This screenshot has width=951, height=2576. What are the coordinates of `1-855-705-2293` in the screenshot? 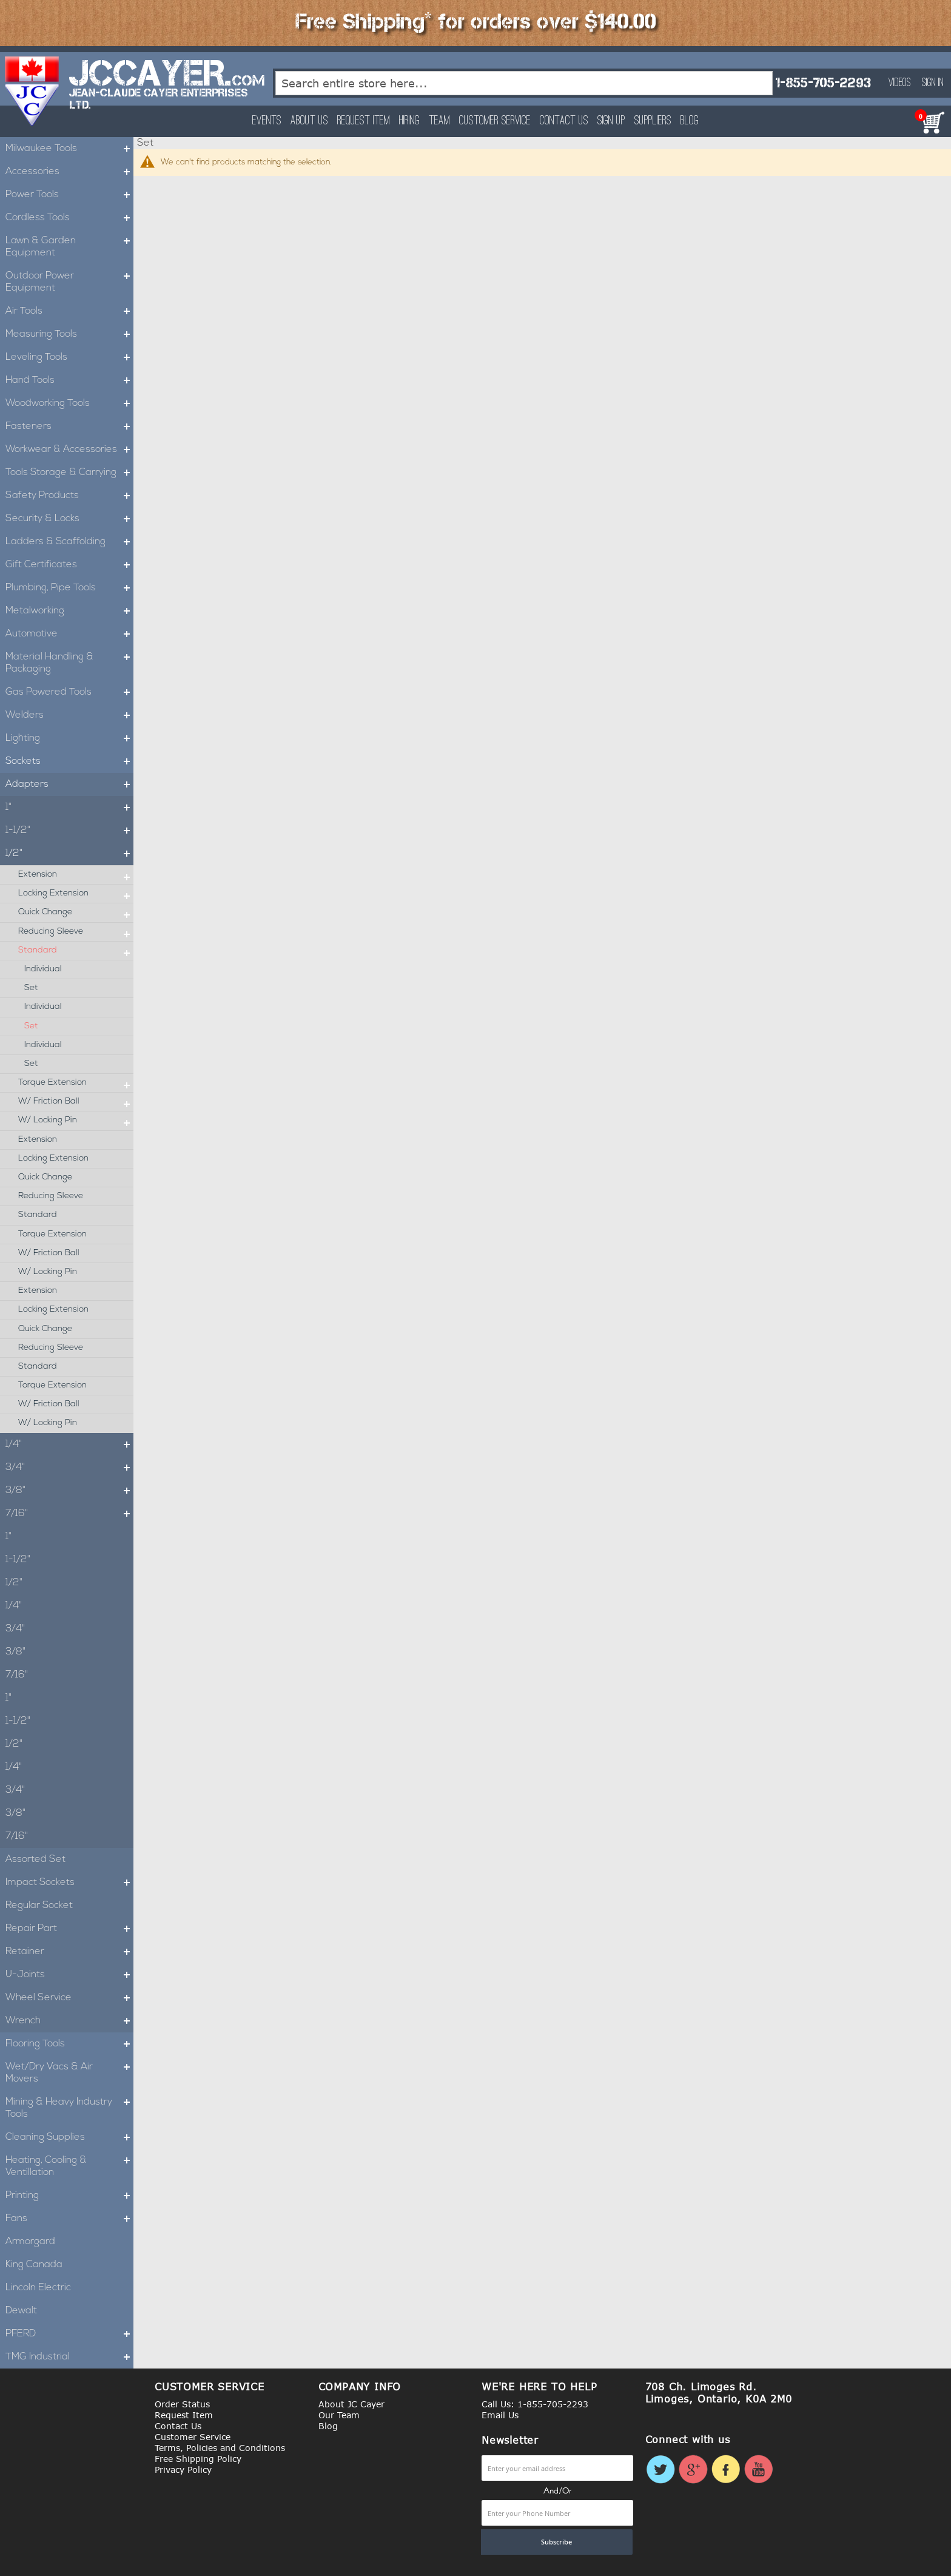 It's located at (823, 82).